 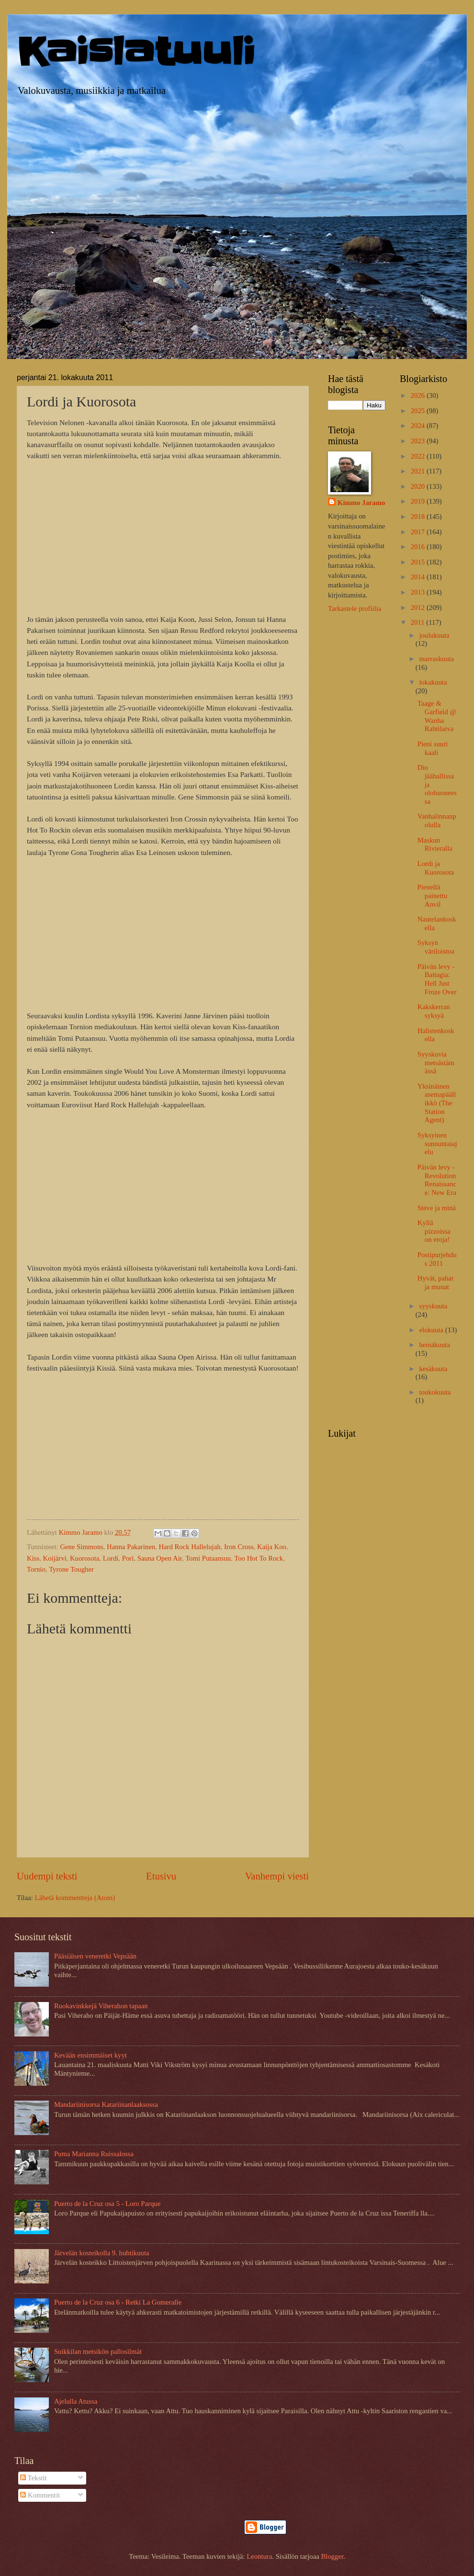 What do you see at coordinates (107, 2203) in the screenshot?
I see `Puerto de la Cruz osa 5 - Loro Parque` at bounding box center [107, 2203].